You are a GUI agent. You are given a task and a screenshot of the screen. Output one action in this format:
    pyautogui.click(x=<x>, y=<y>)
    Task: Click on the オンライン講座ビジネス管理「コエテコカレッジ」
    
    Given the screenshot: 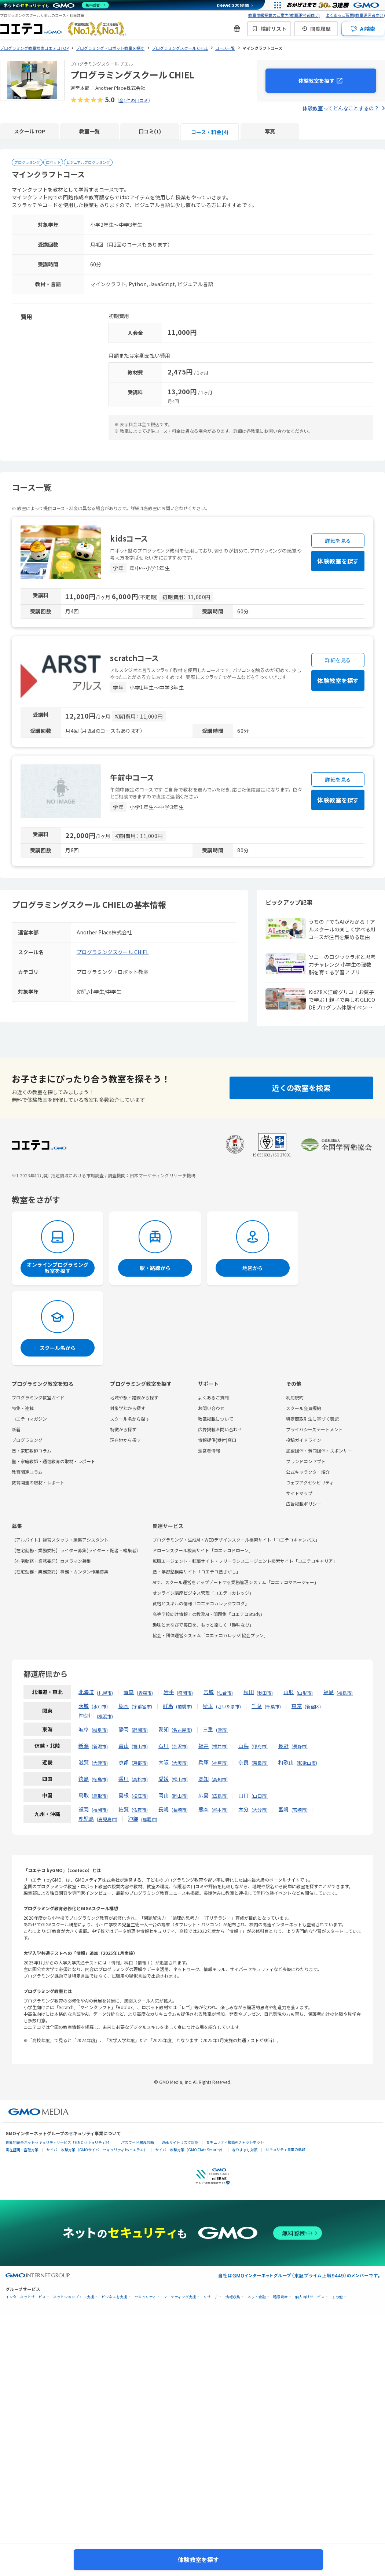 What is the action you would take?
    pyautogui.click(x=203, y=1593)
    